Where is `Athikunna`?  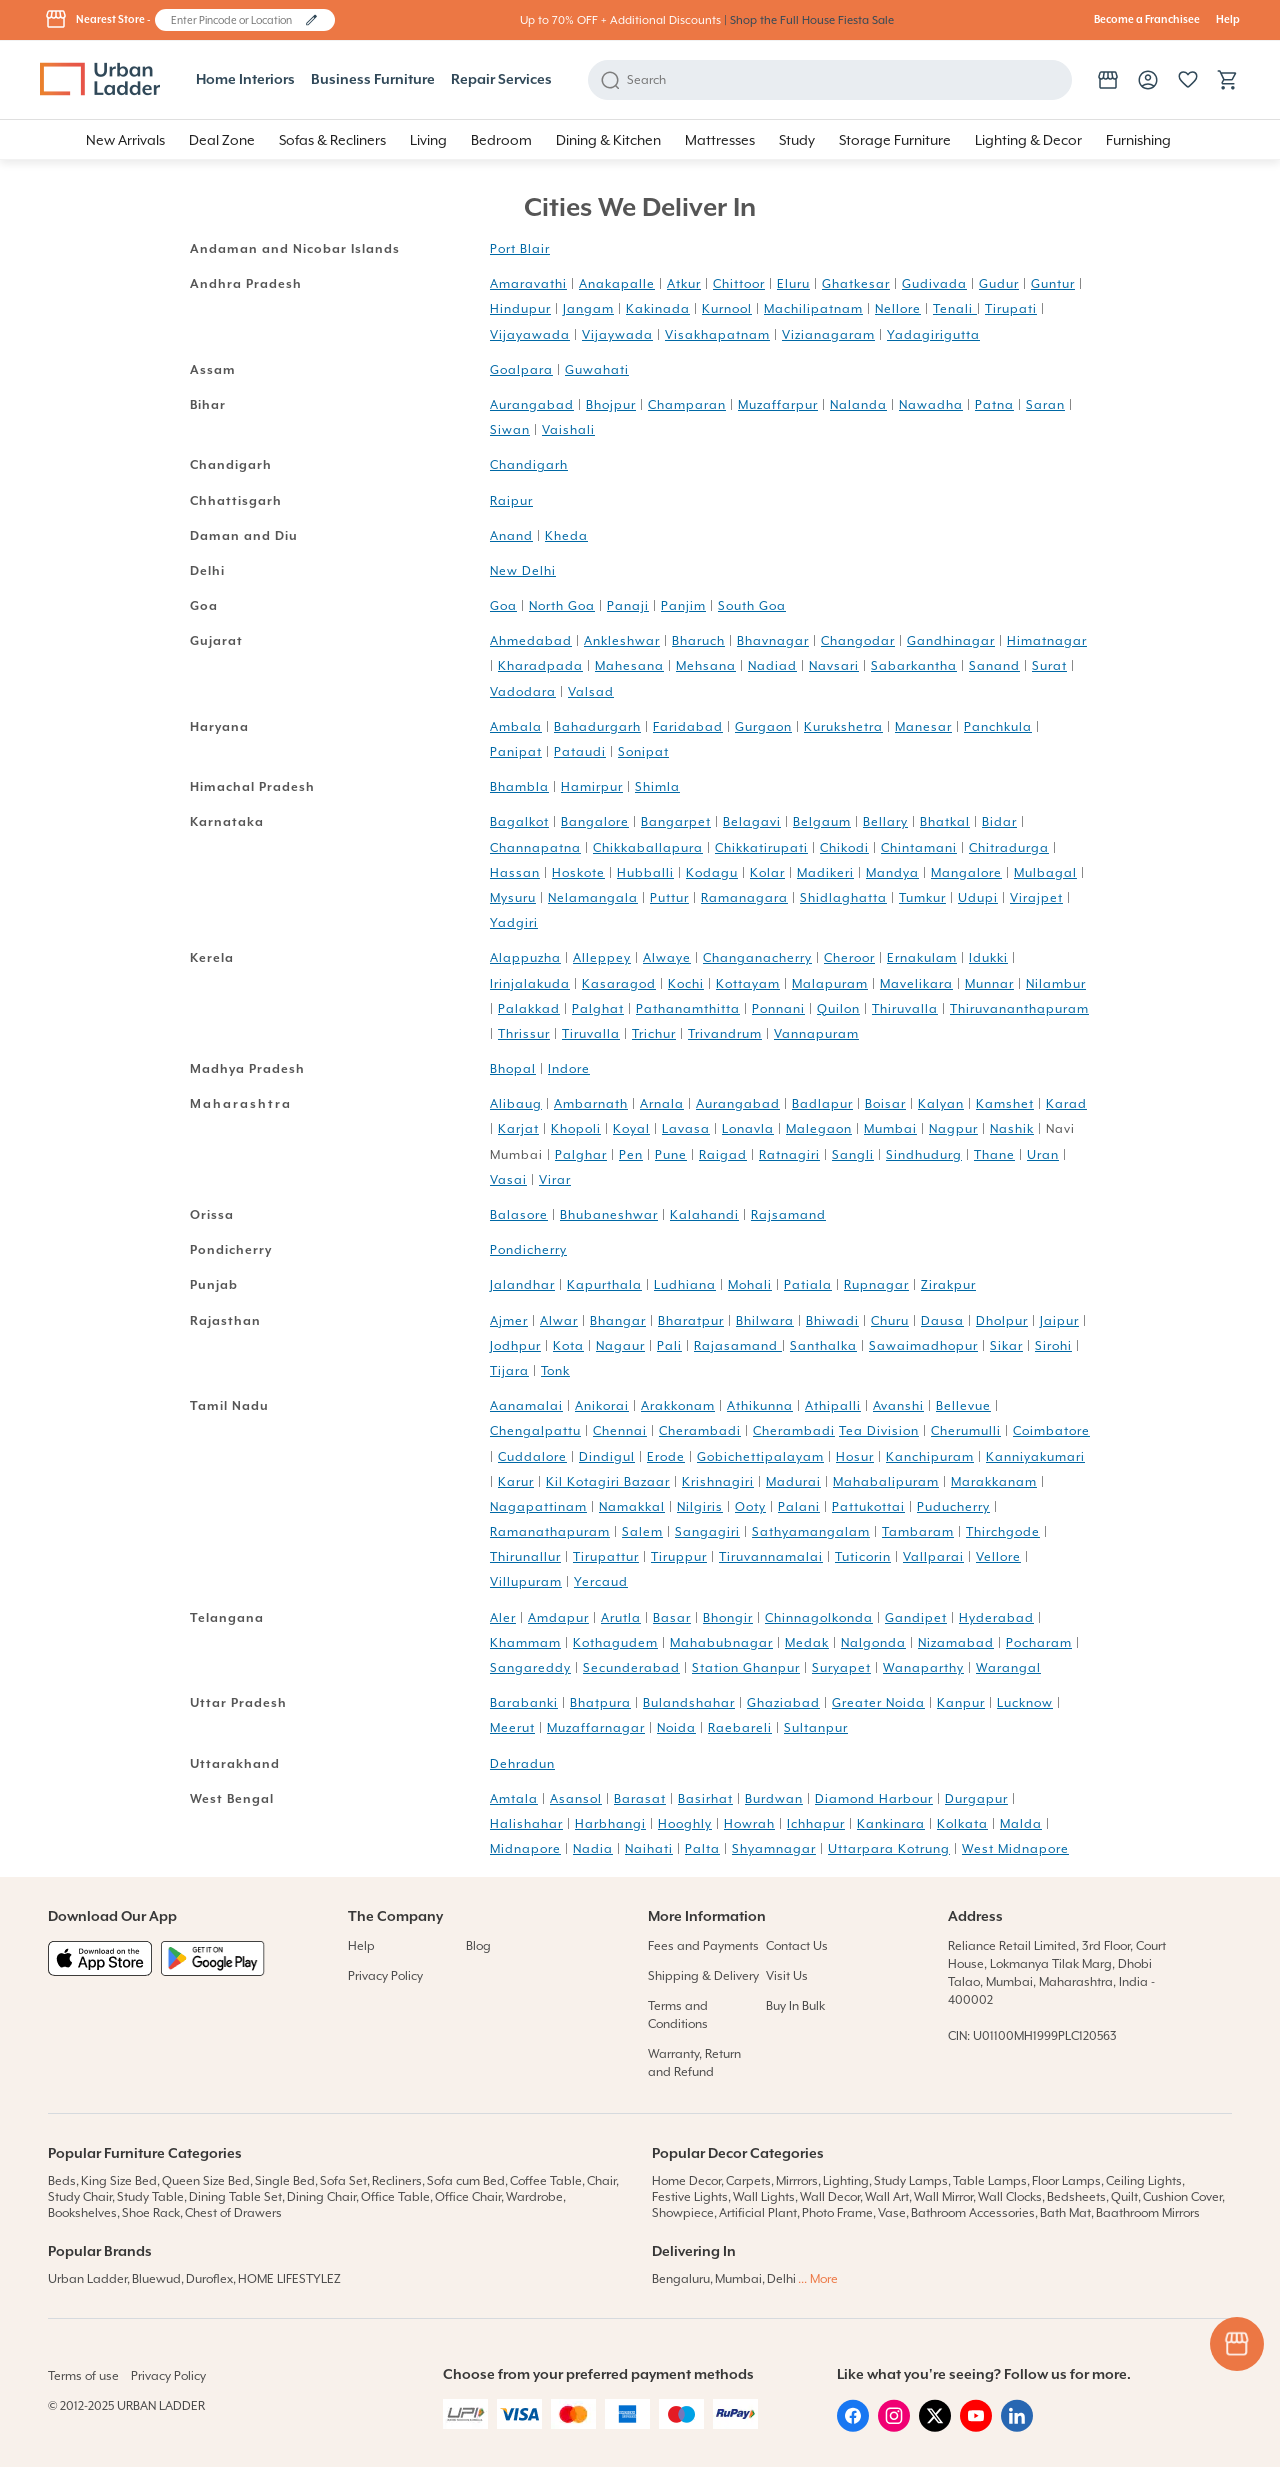
Athikunna is located at coordinates (760, 1406).